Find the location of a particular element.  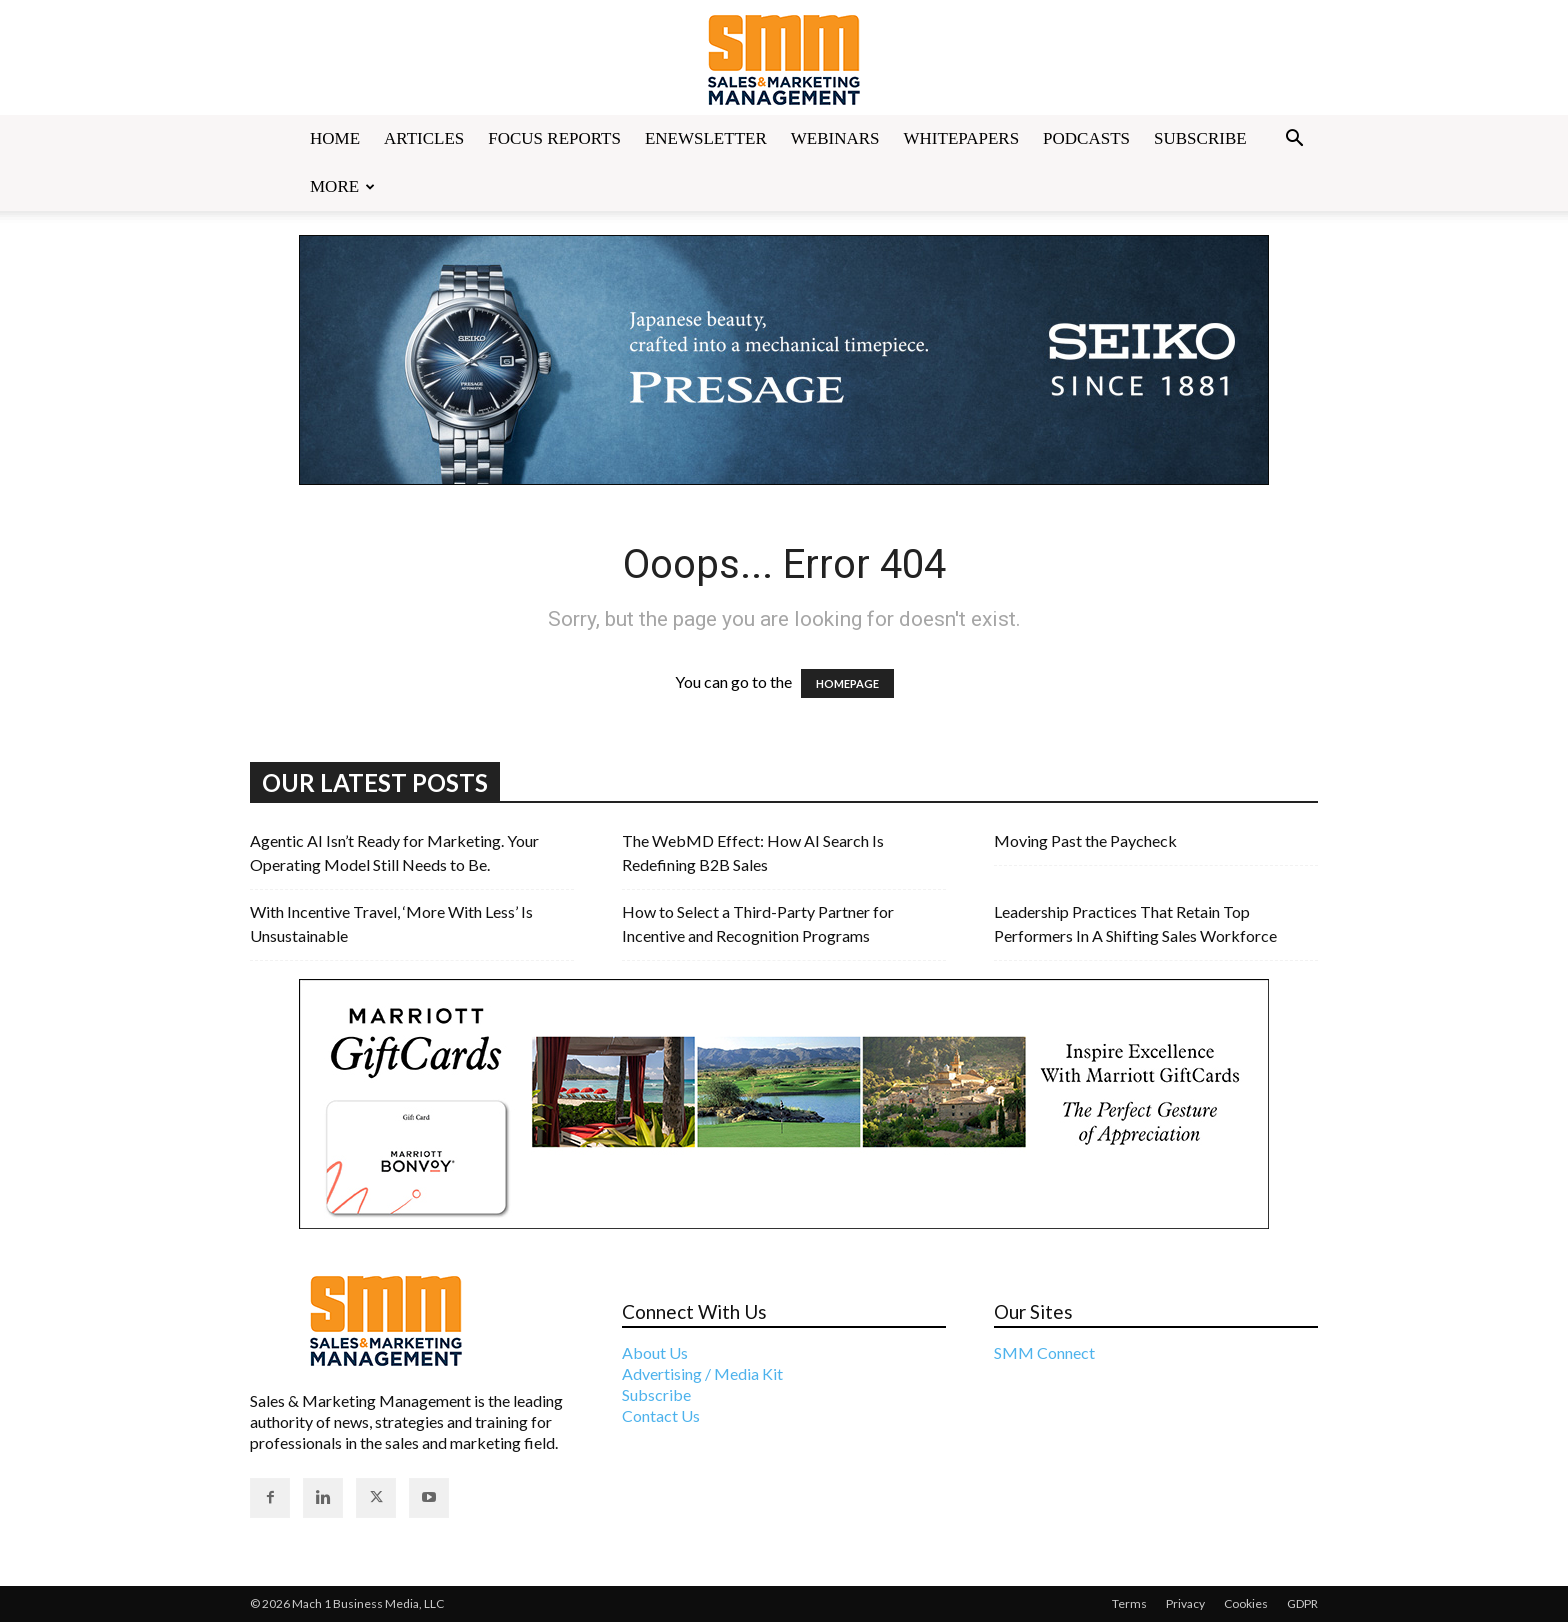

Focus Reports is located at coordinates (554, 138).